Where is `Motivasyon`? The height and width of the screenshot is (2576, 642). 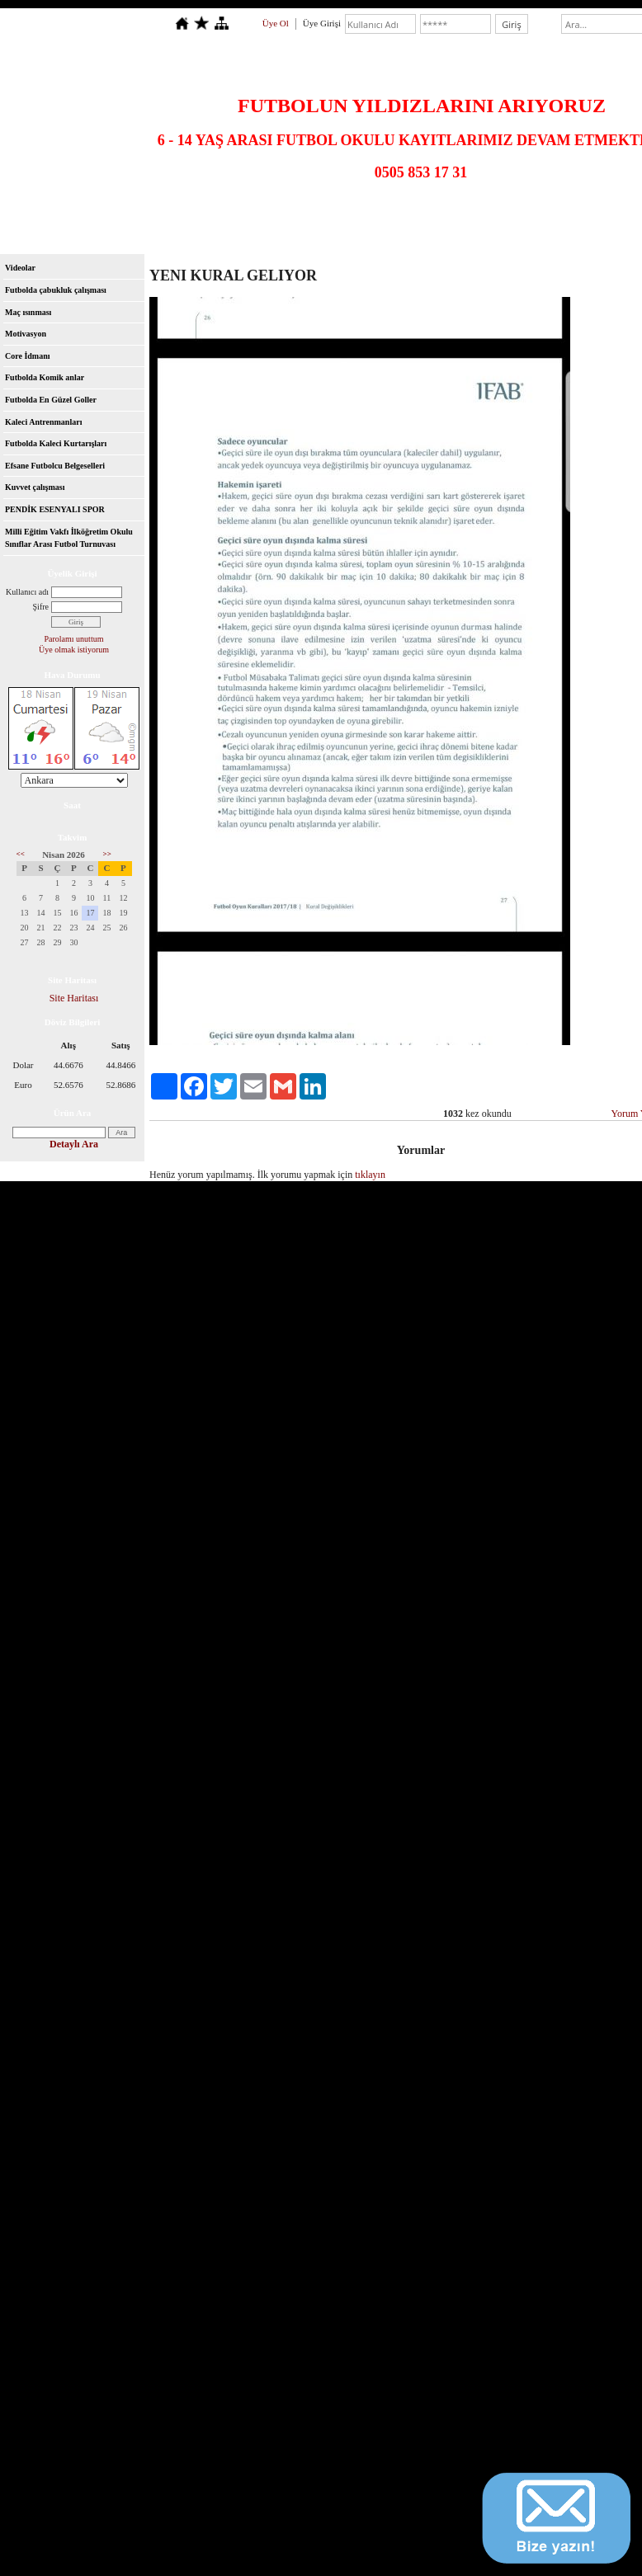
Motivasyon is located at coordinates (25, 333).